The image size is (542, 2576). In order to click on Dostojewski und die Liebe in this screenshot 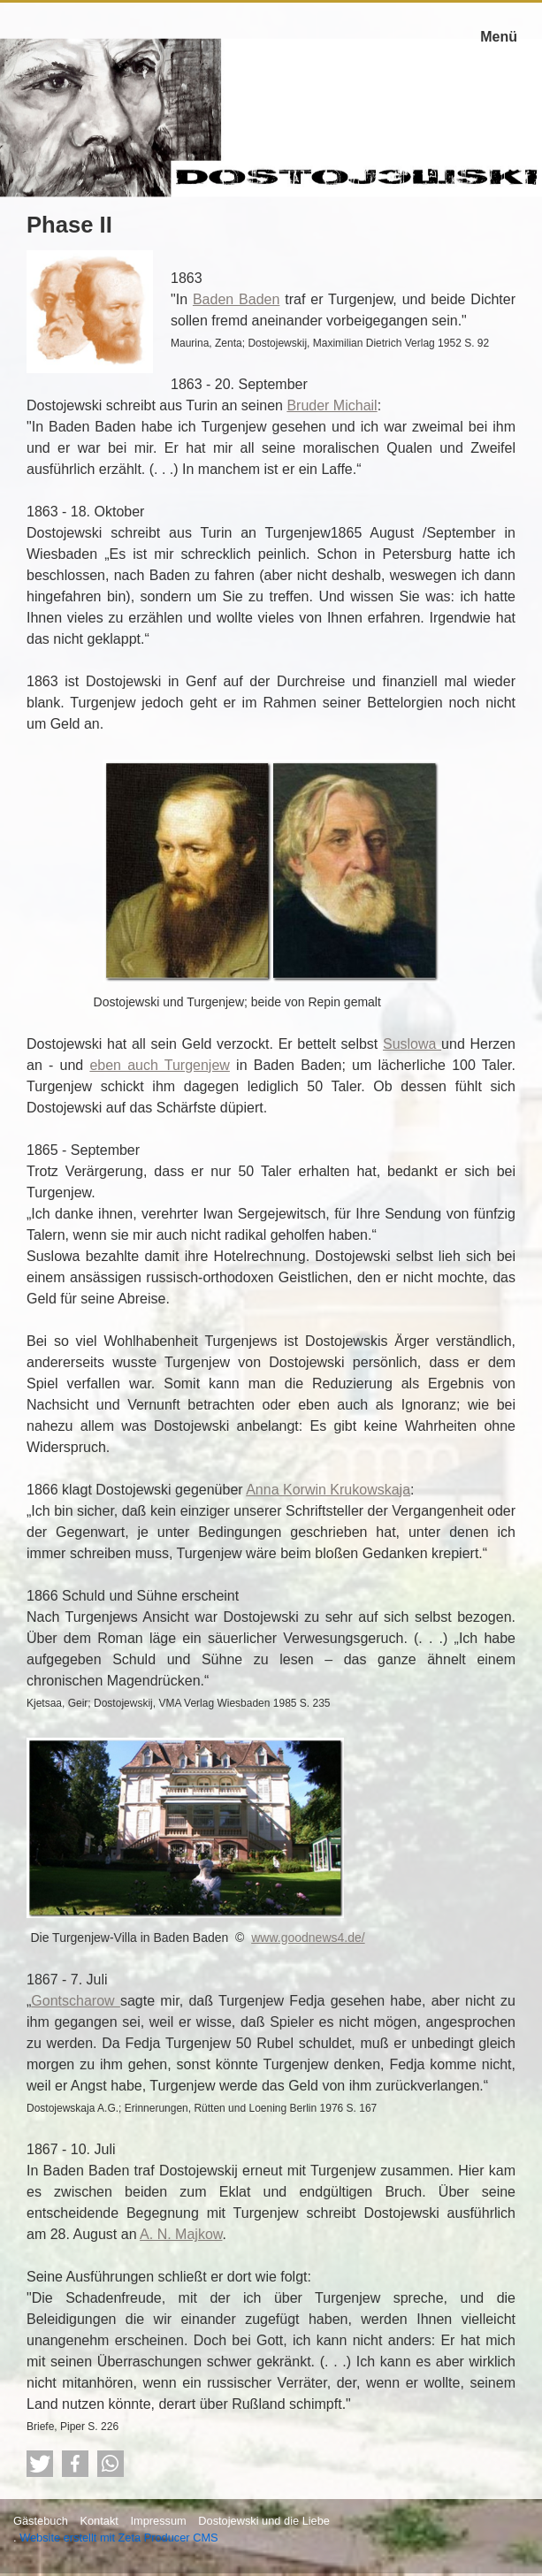, I will do `click(264, 2520)`.